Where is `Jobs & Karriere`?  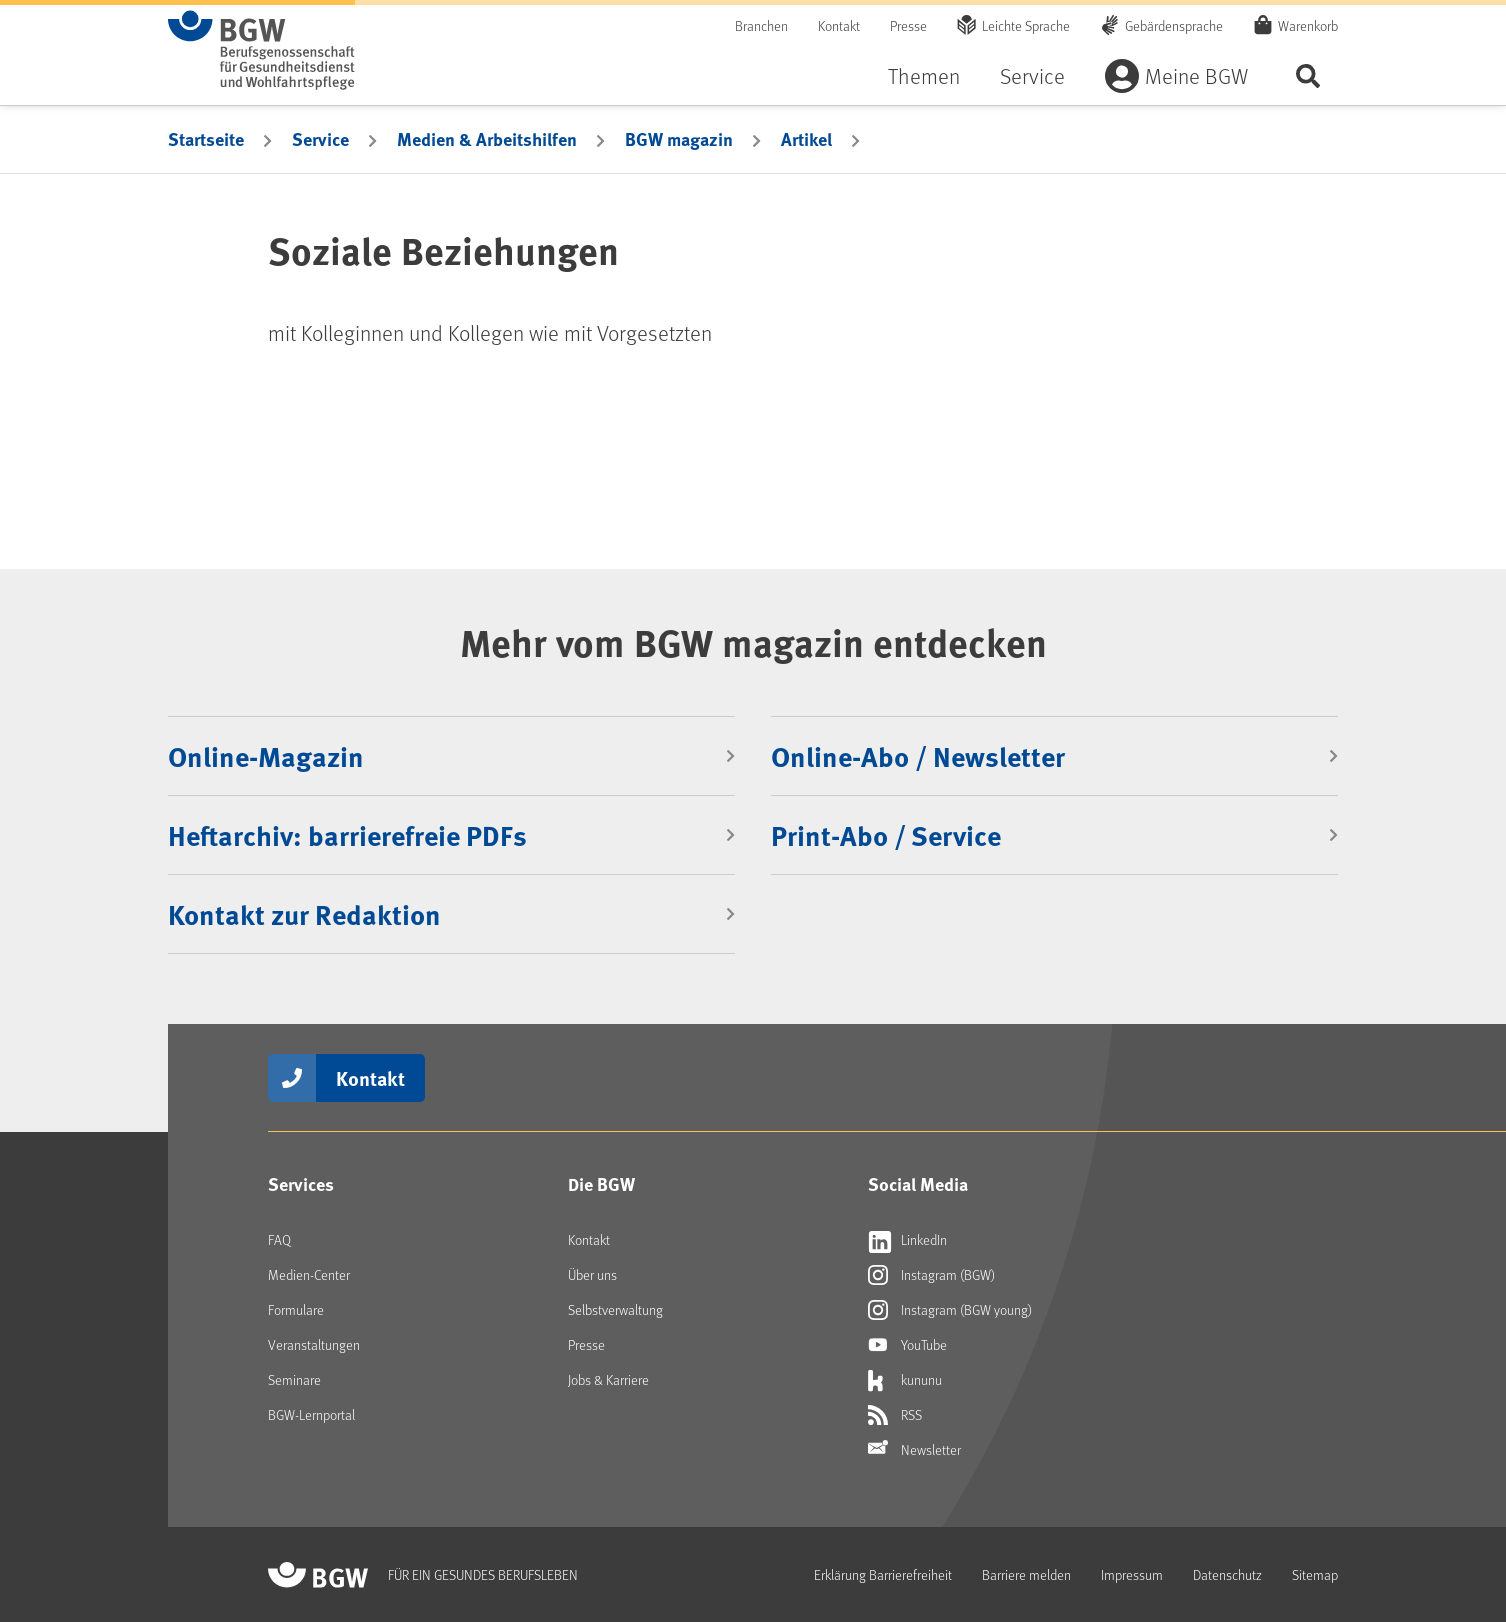
Jobs & Karriere is located at coordinates (608, 1379).